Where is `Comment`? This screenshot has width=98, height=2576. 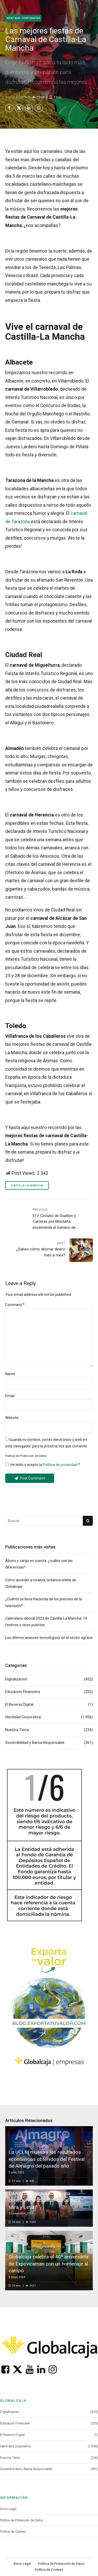 Comment is located at coordinates (15, 1305).